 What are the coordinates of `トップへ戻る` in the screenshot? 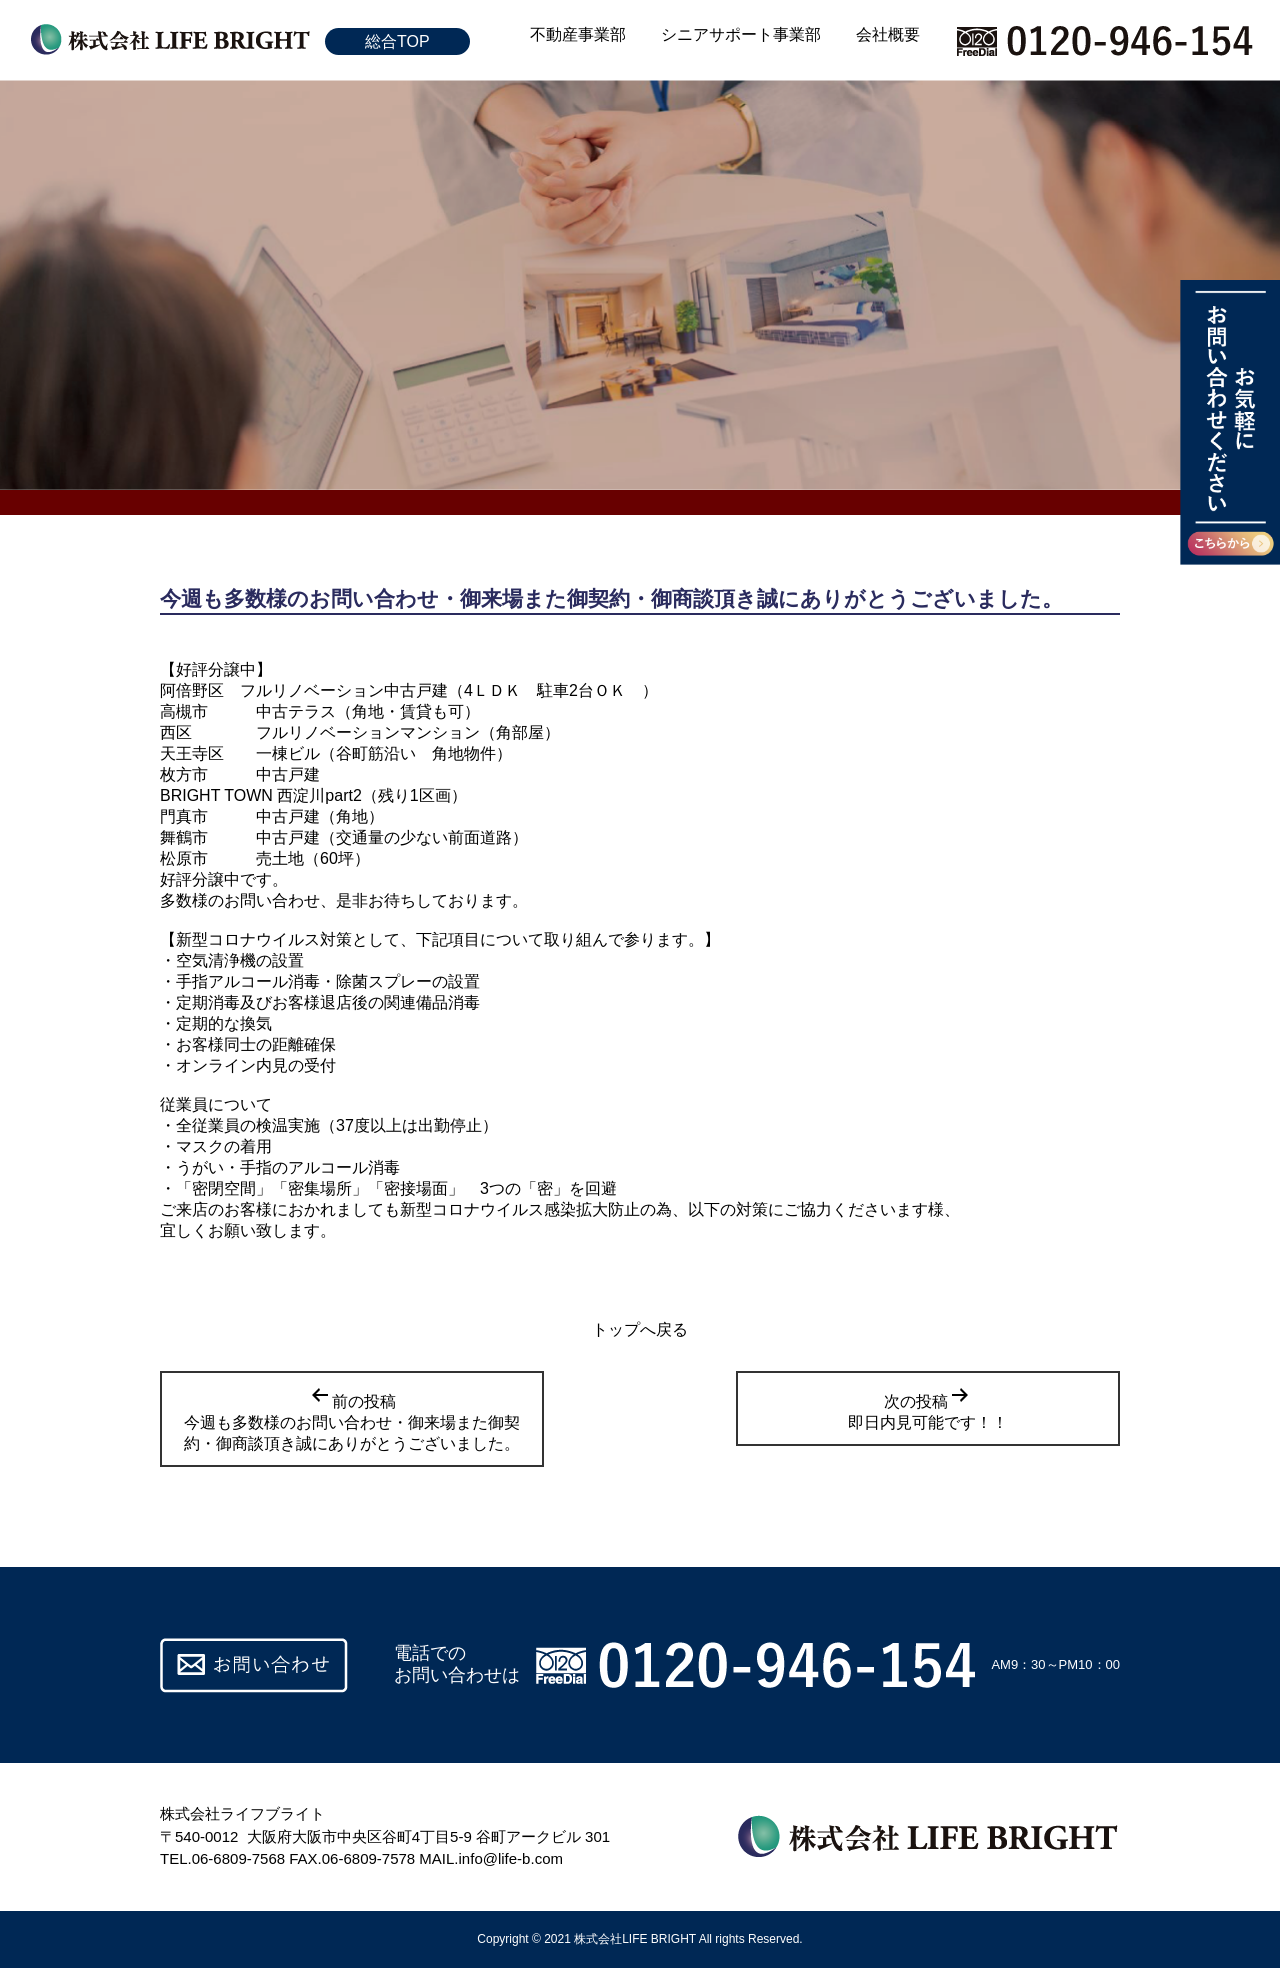 It's located at (640, 1329).